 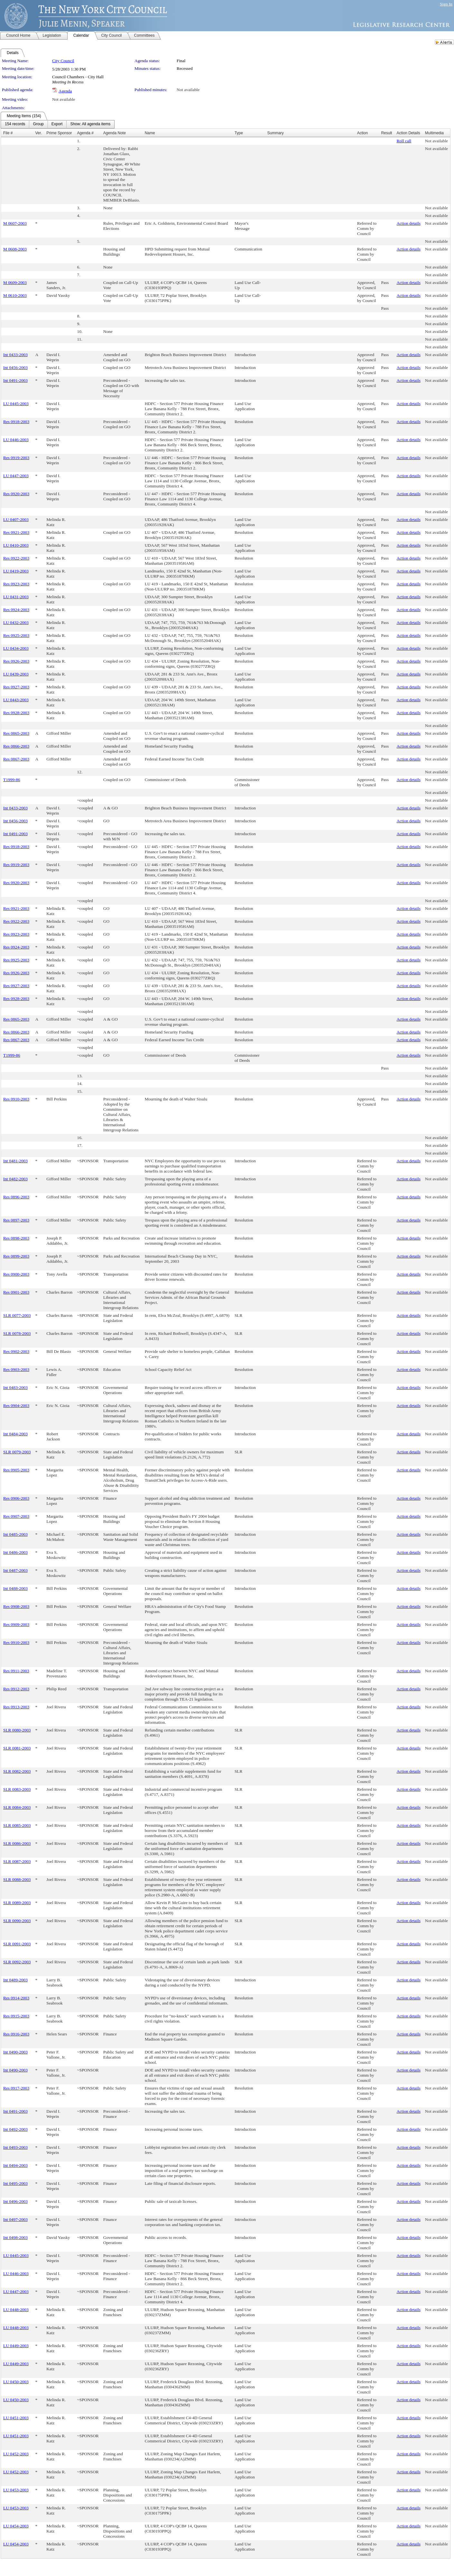 What do you see at coordinates (114, 133) in the screenshot?
I see `Agenda Note` at bounding box center [114, 133].